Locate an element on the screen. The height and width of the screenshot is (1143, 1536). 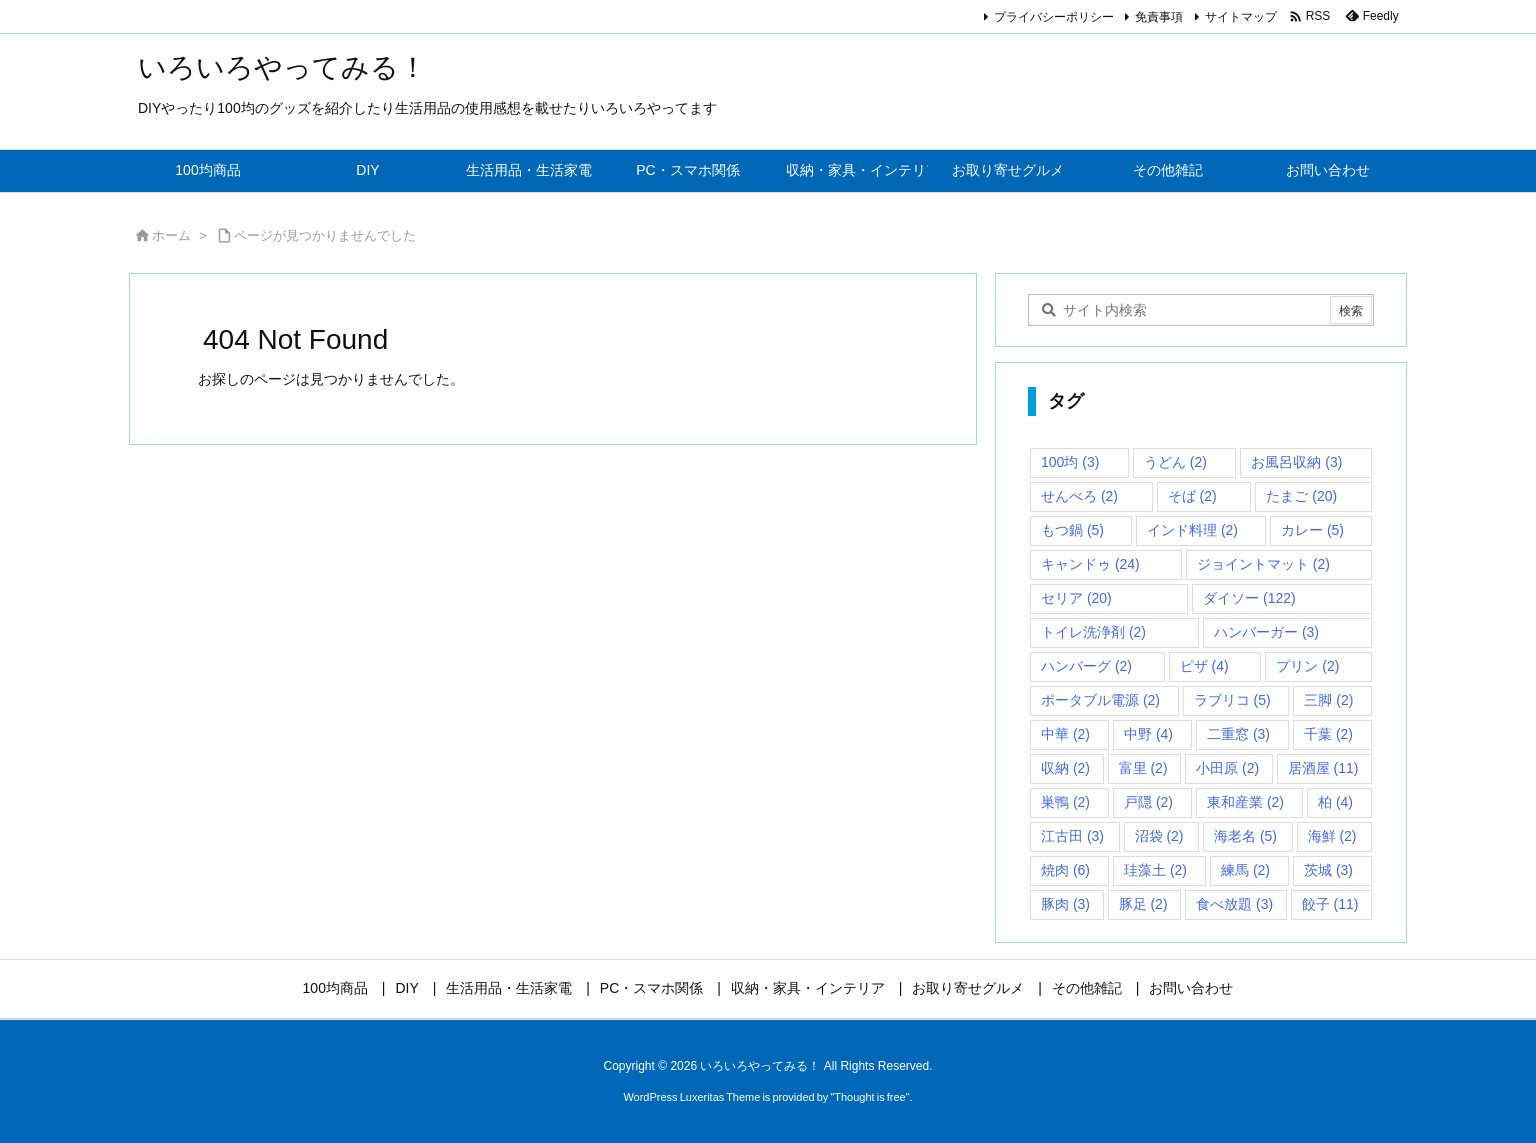
豚肉 [豚肉 (3個の項目)] is located at coordinates (1065, 904).